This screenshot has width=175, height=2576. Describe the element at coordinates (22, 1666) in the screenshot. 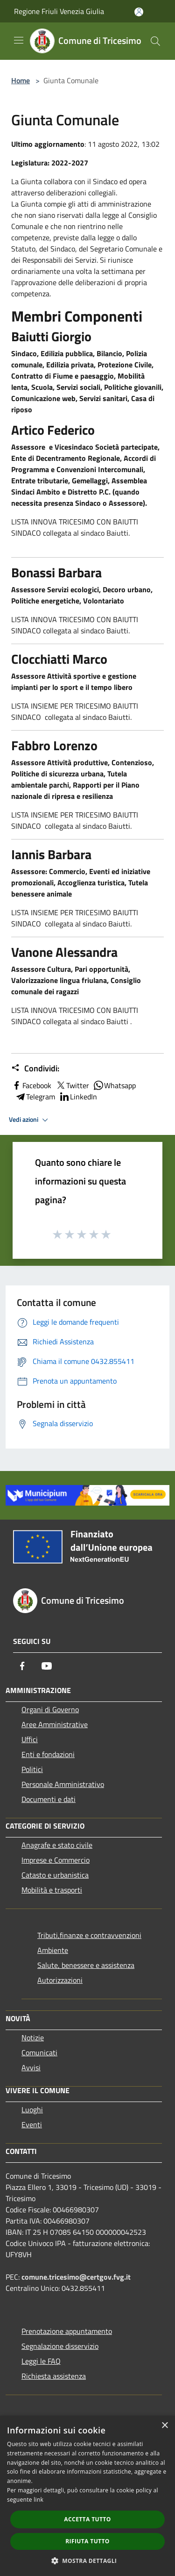

I see `[Facebook]` at that location.